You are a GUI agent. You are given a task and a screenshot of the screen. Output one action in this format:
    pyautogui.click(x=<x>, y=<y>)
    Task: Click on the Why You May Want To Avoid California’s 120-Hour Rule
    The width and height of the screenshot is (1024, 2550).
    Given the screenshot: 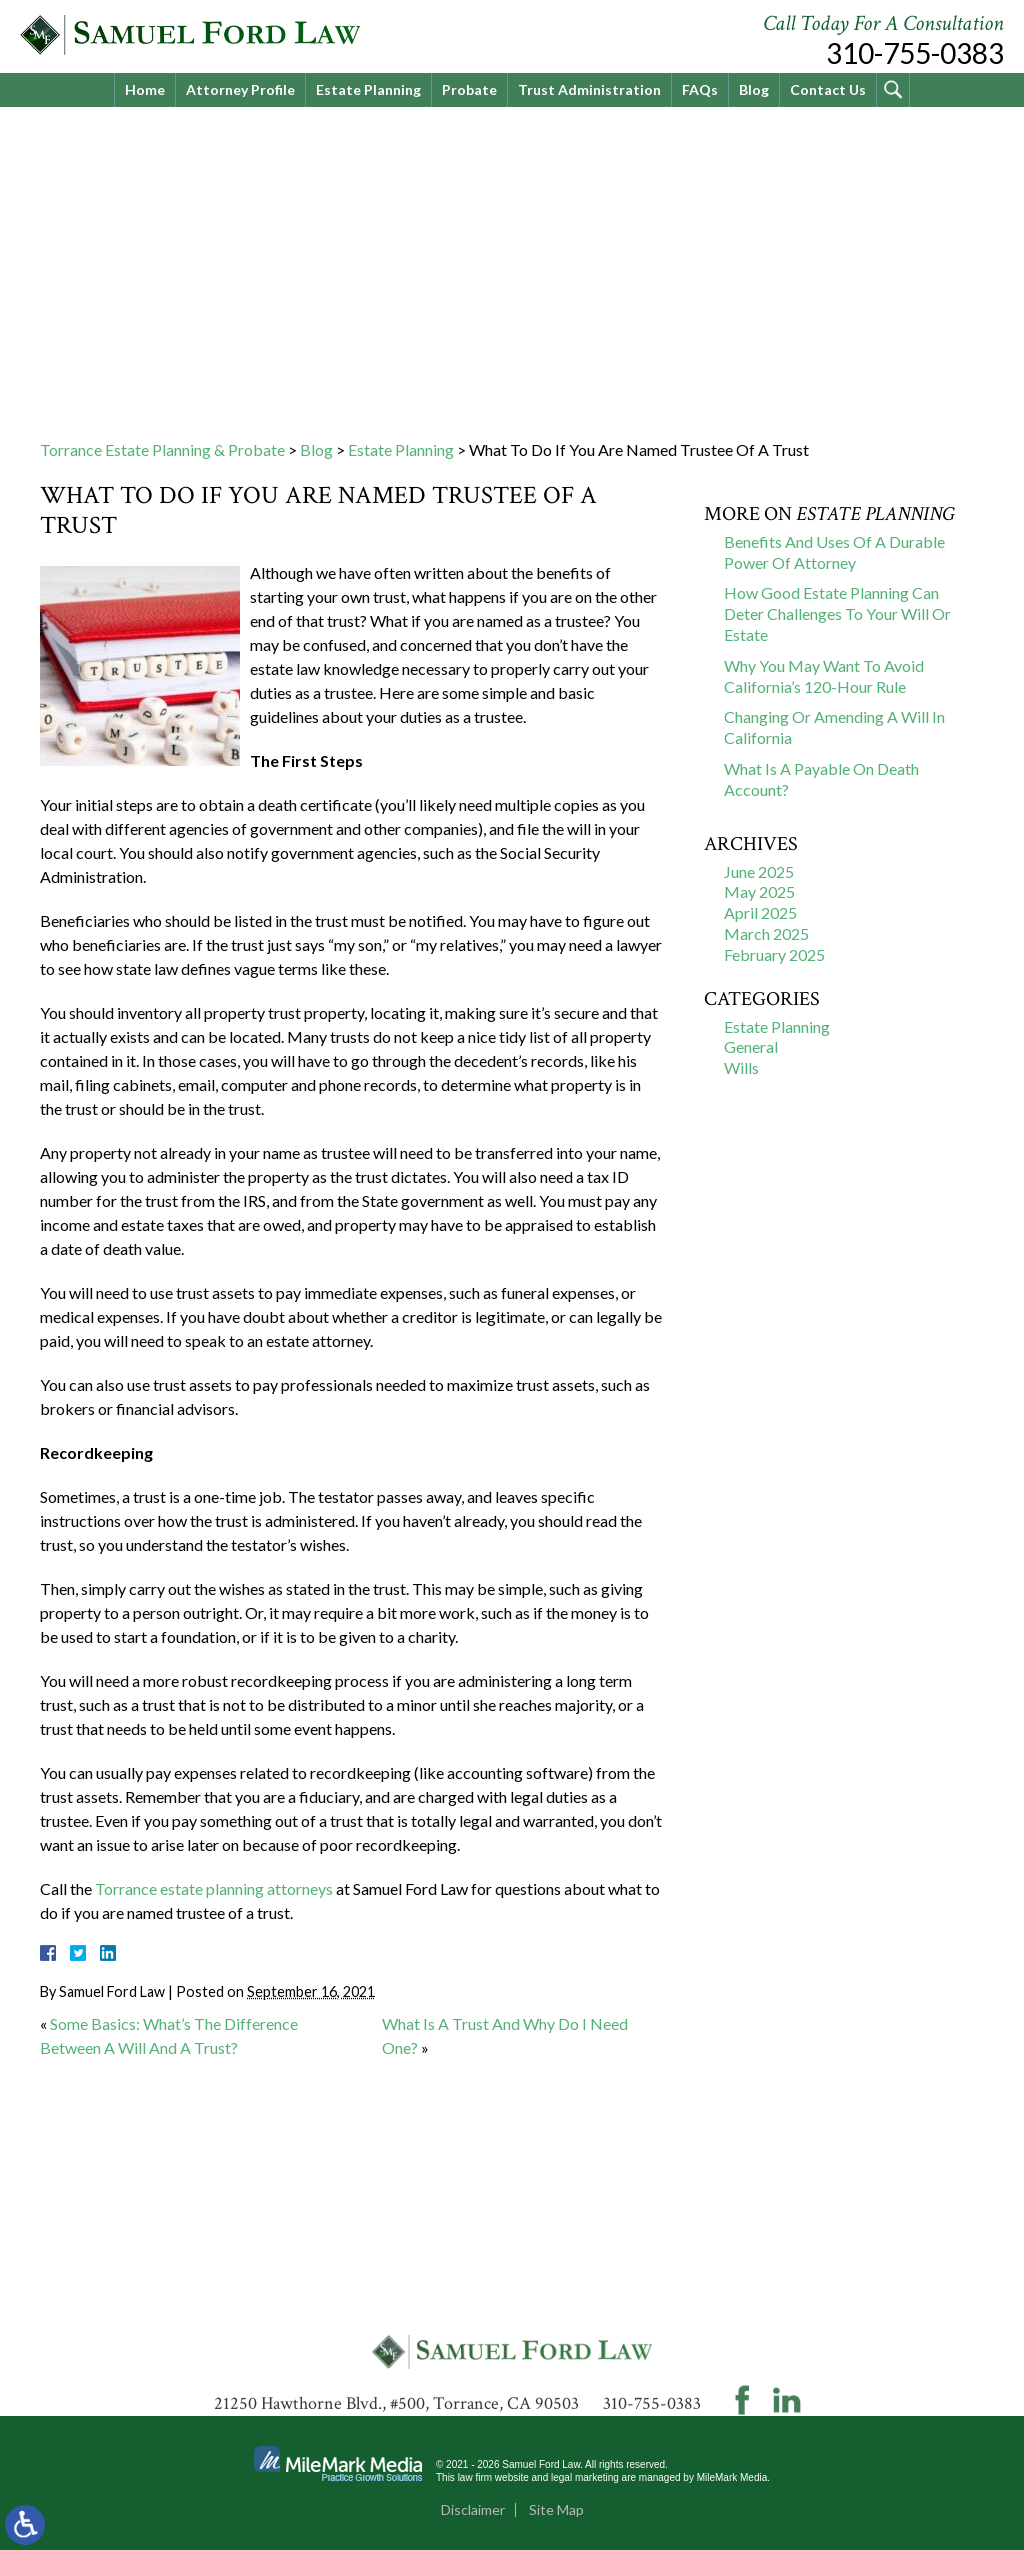 What is the action you would take?
    pyautogui.click(x=824, y=676)
    